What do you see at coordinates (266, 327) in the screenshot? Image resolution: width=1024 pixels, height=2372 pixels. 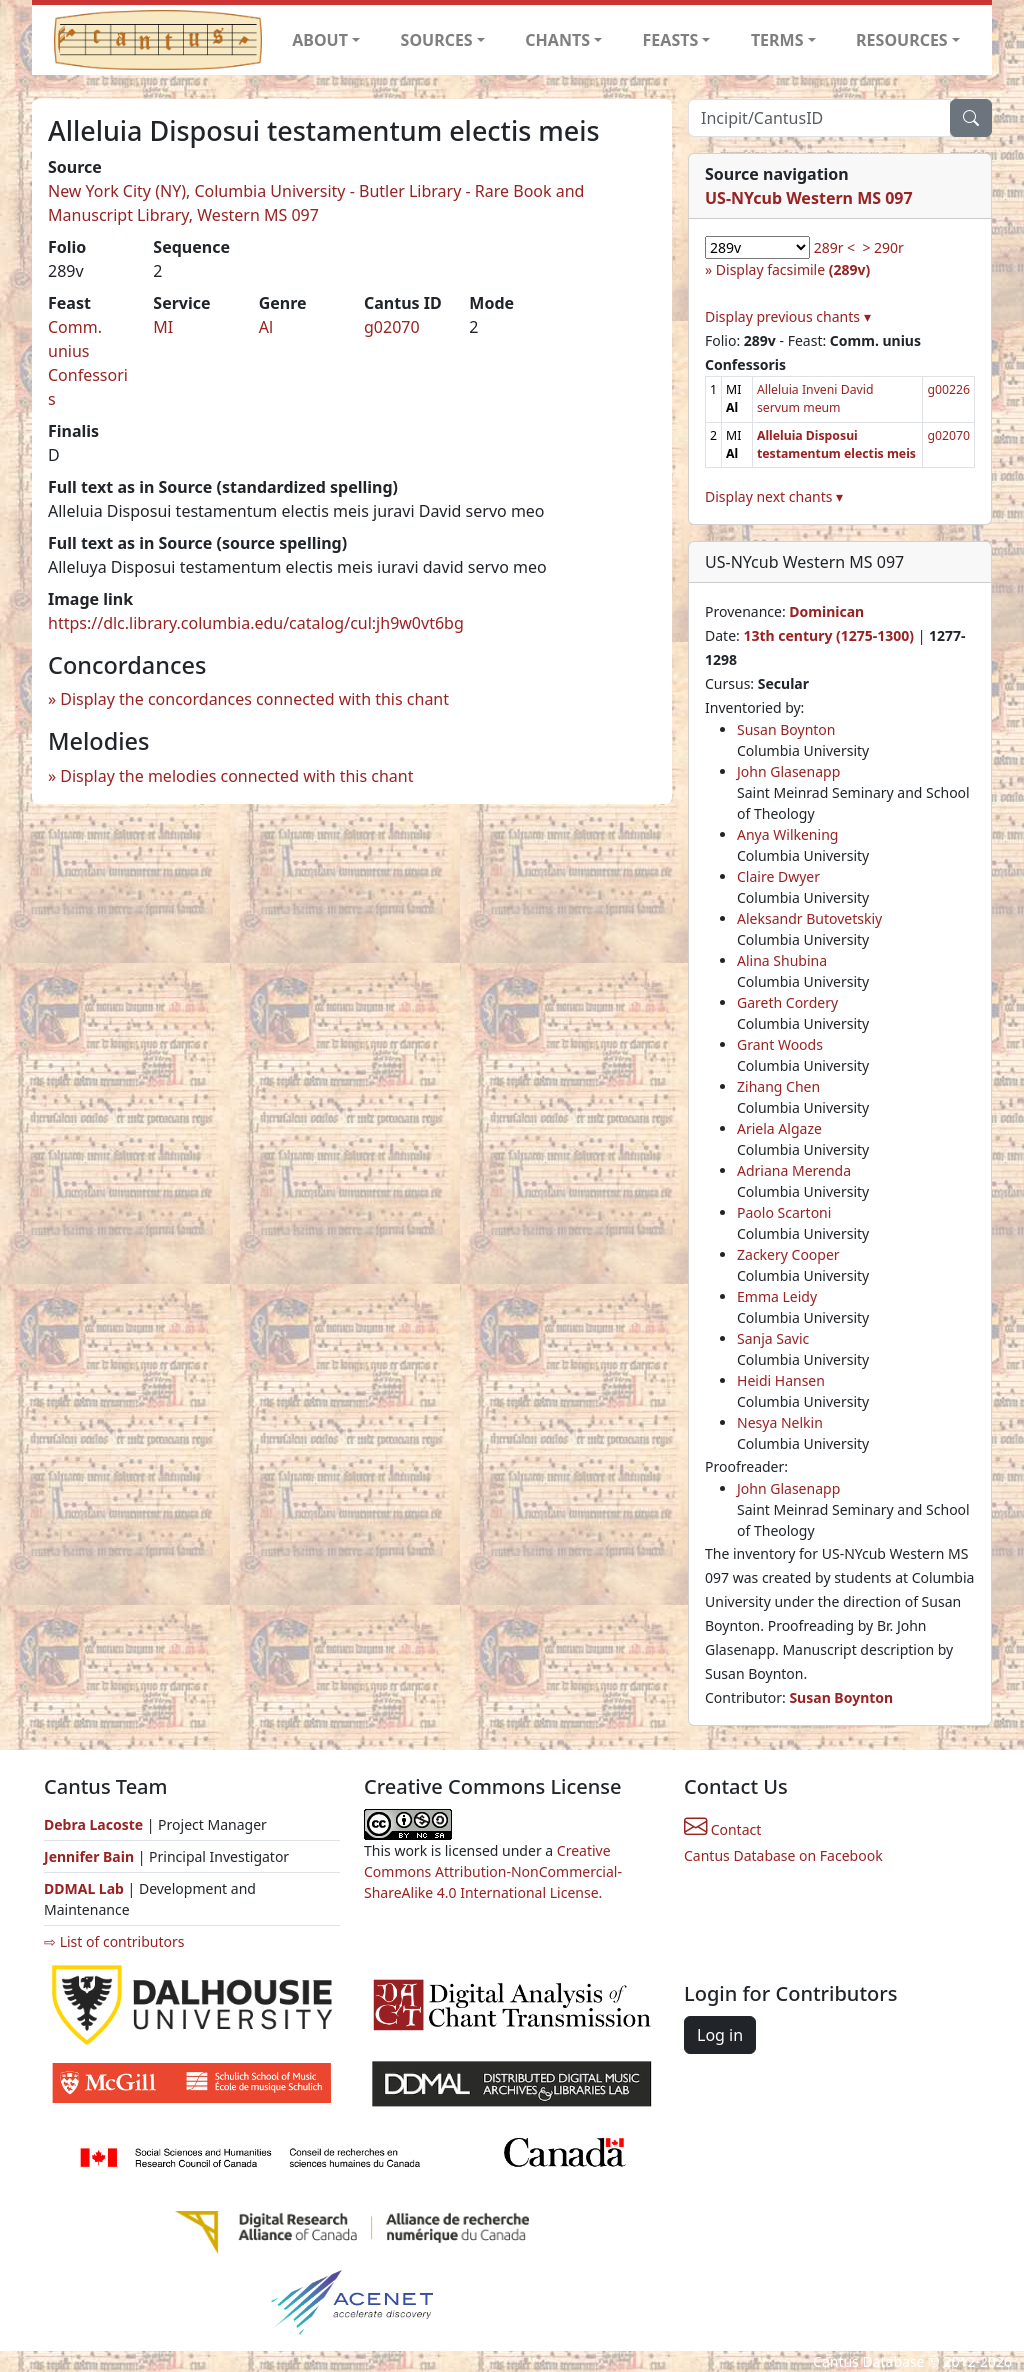 I see `Al` at bounding box center [266, 327].